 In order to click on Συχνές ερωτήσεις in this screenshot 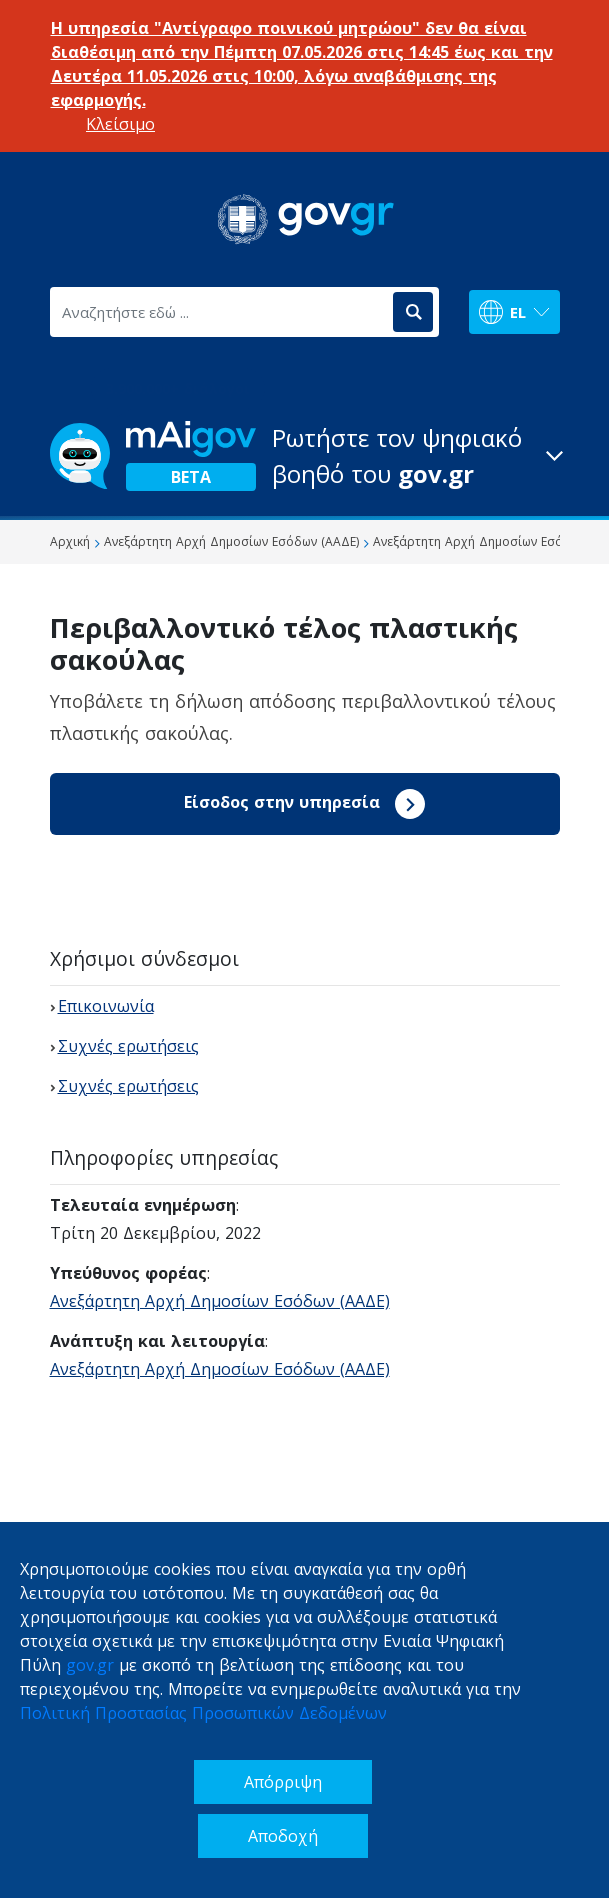, I will do `click(128, 1046)`.